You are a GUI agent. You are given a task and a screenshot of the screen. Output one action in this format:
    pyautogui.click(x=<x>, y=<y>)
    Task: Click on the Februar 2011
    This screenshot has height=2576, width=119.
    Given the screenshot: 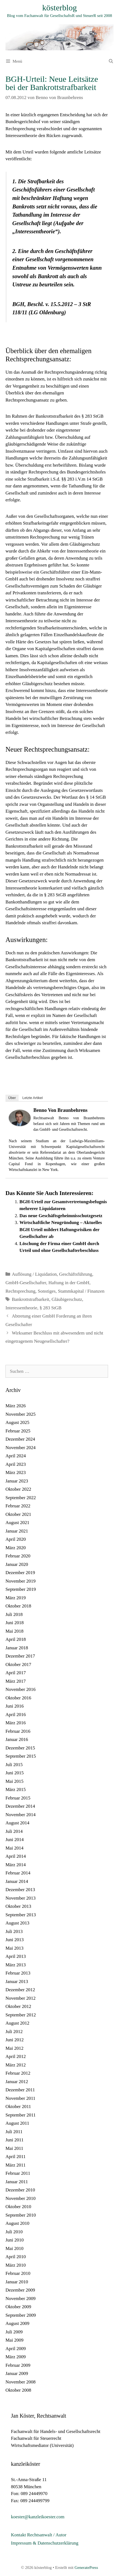 What is the action you would take?
    pyautogui.click(x=17, y=2173)
    